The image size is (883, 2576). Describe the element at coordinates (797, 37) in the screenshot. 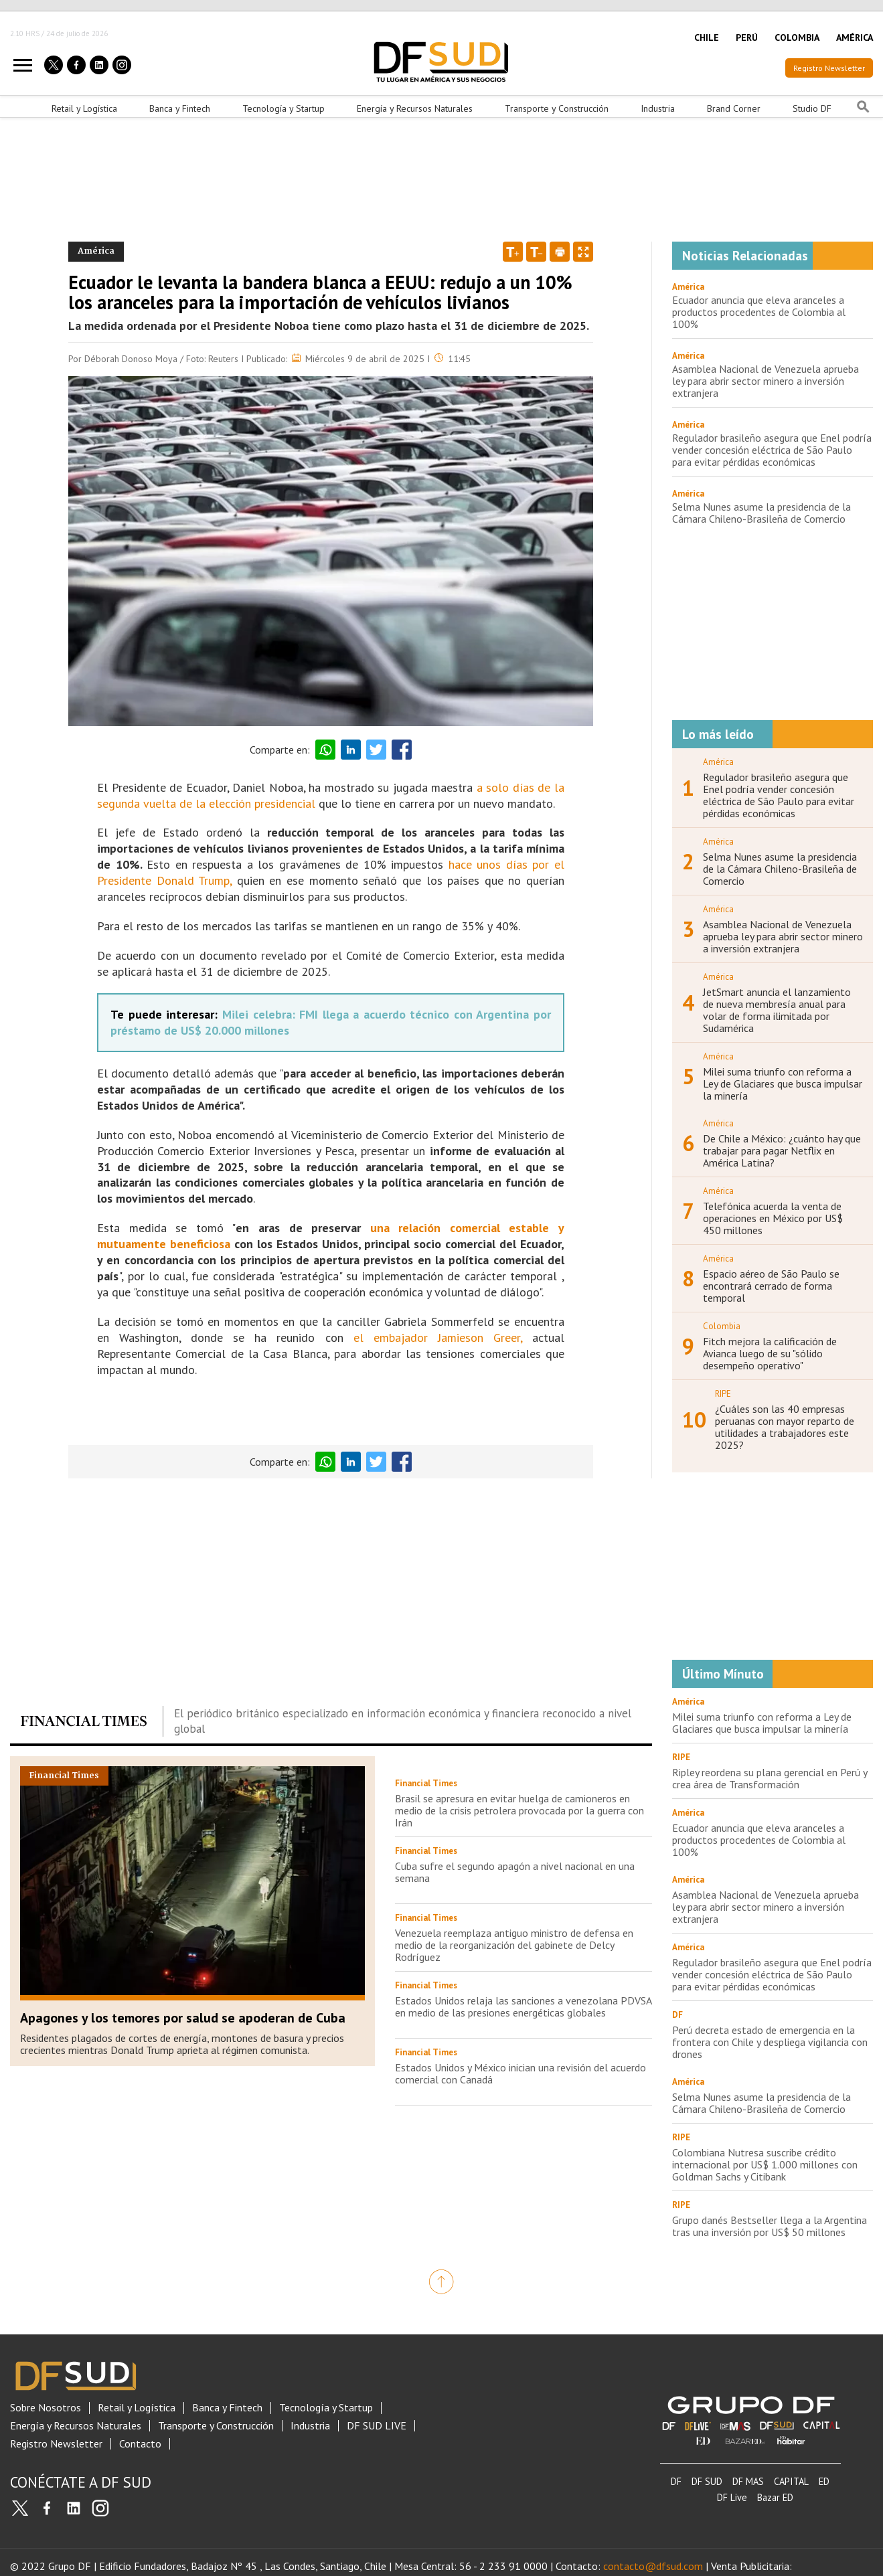

I see `COLOMBIA` at that location.